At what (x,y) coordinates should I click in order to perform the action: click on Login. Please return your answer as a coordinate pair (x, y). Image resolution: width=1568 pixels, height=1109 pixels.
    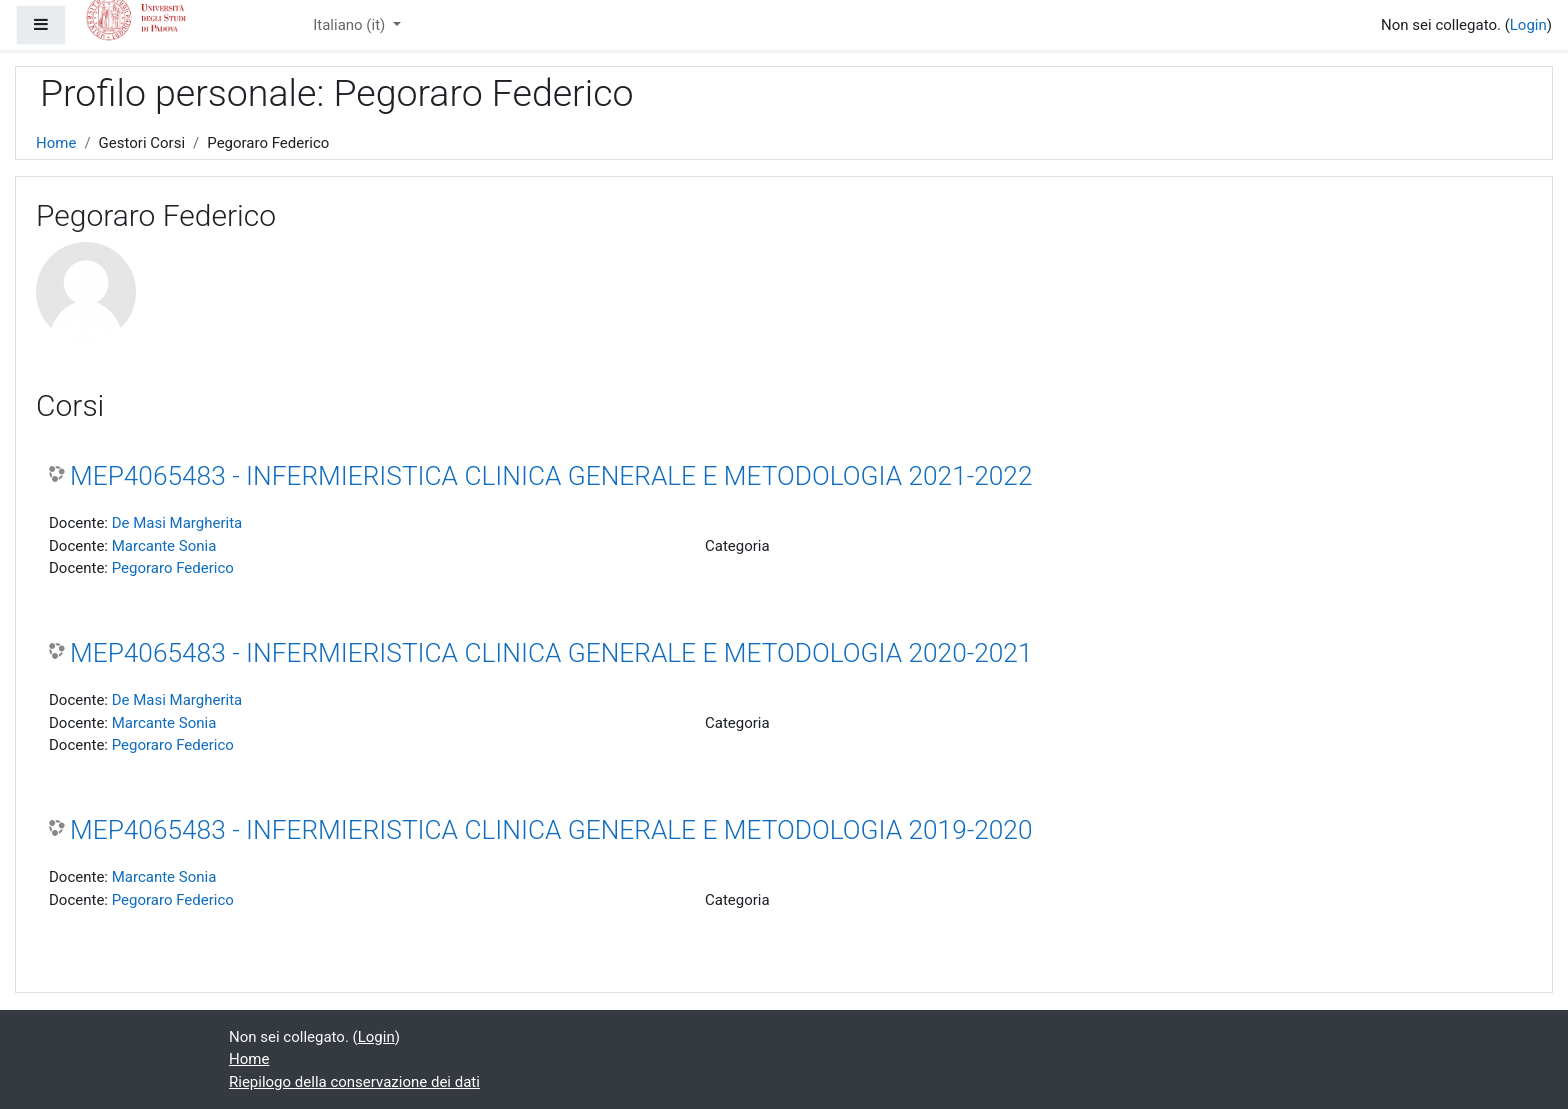
    Looking at the image, I should click on (1528, 25).